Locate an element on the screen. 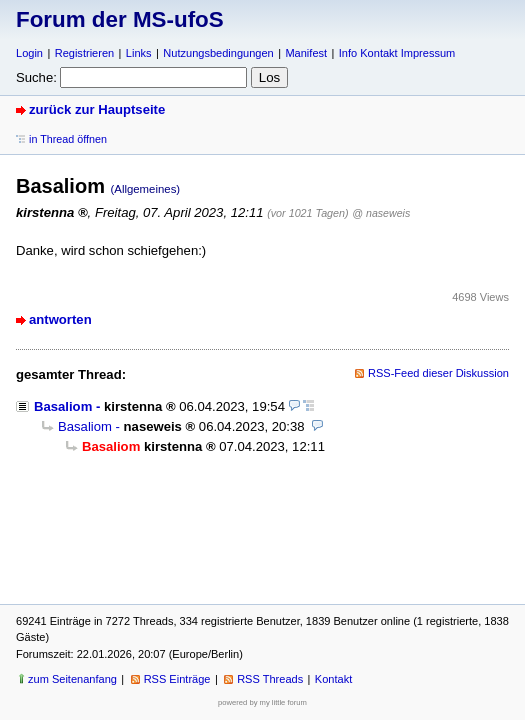 This screenshot has width=525, height=720. zum Seitenanfang is located at coordinates (72, 679).